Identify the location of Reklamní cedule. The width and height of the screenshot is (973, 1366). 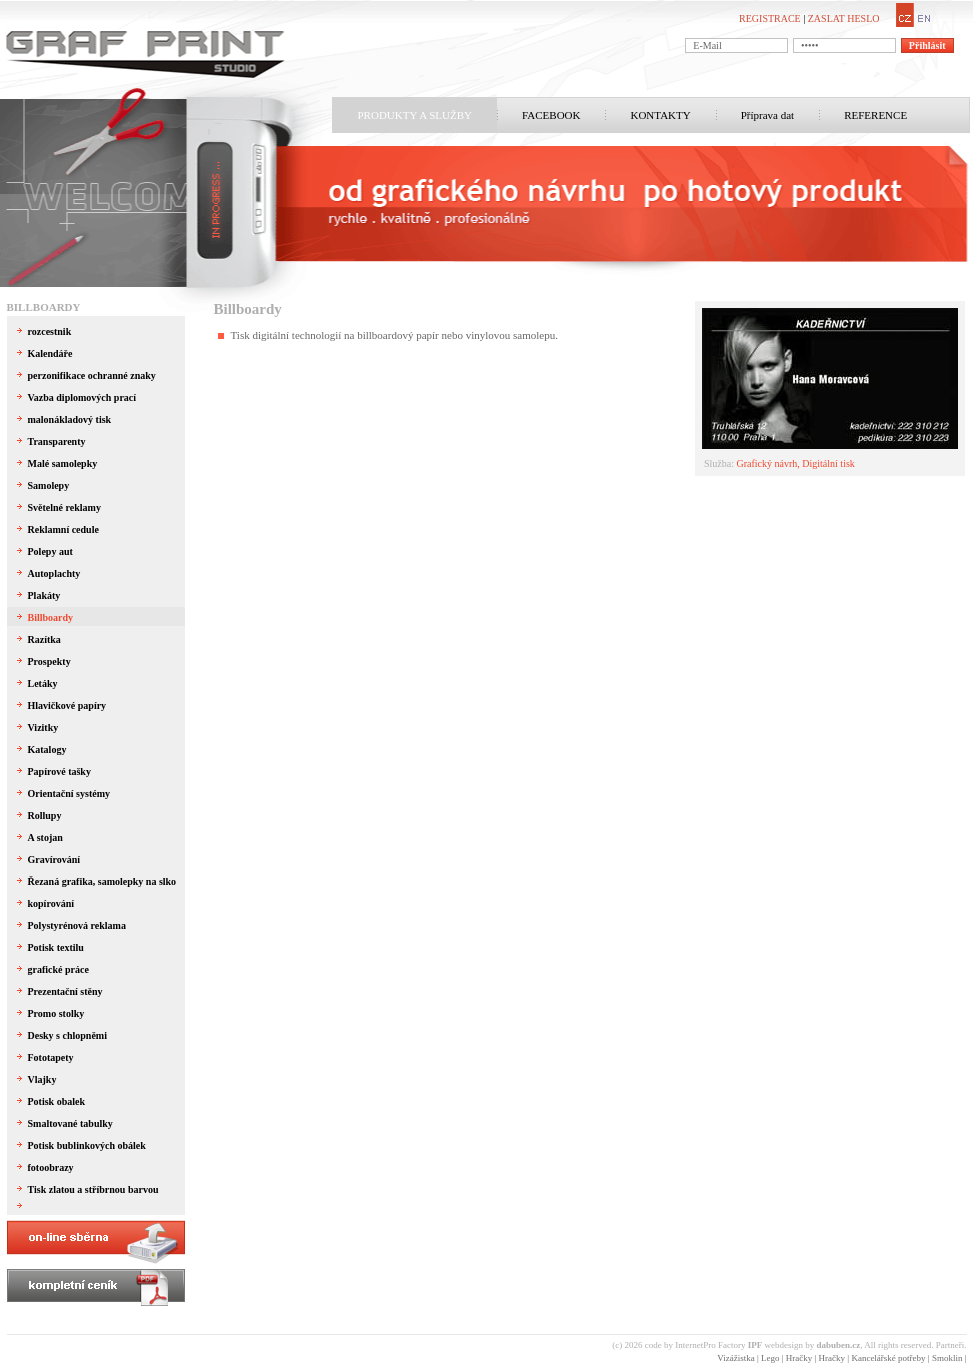
(63, 529).